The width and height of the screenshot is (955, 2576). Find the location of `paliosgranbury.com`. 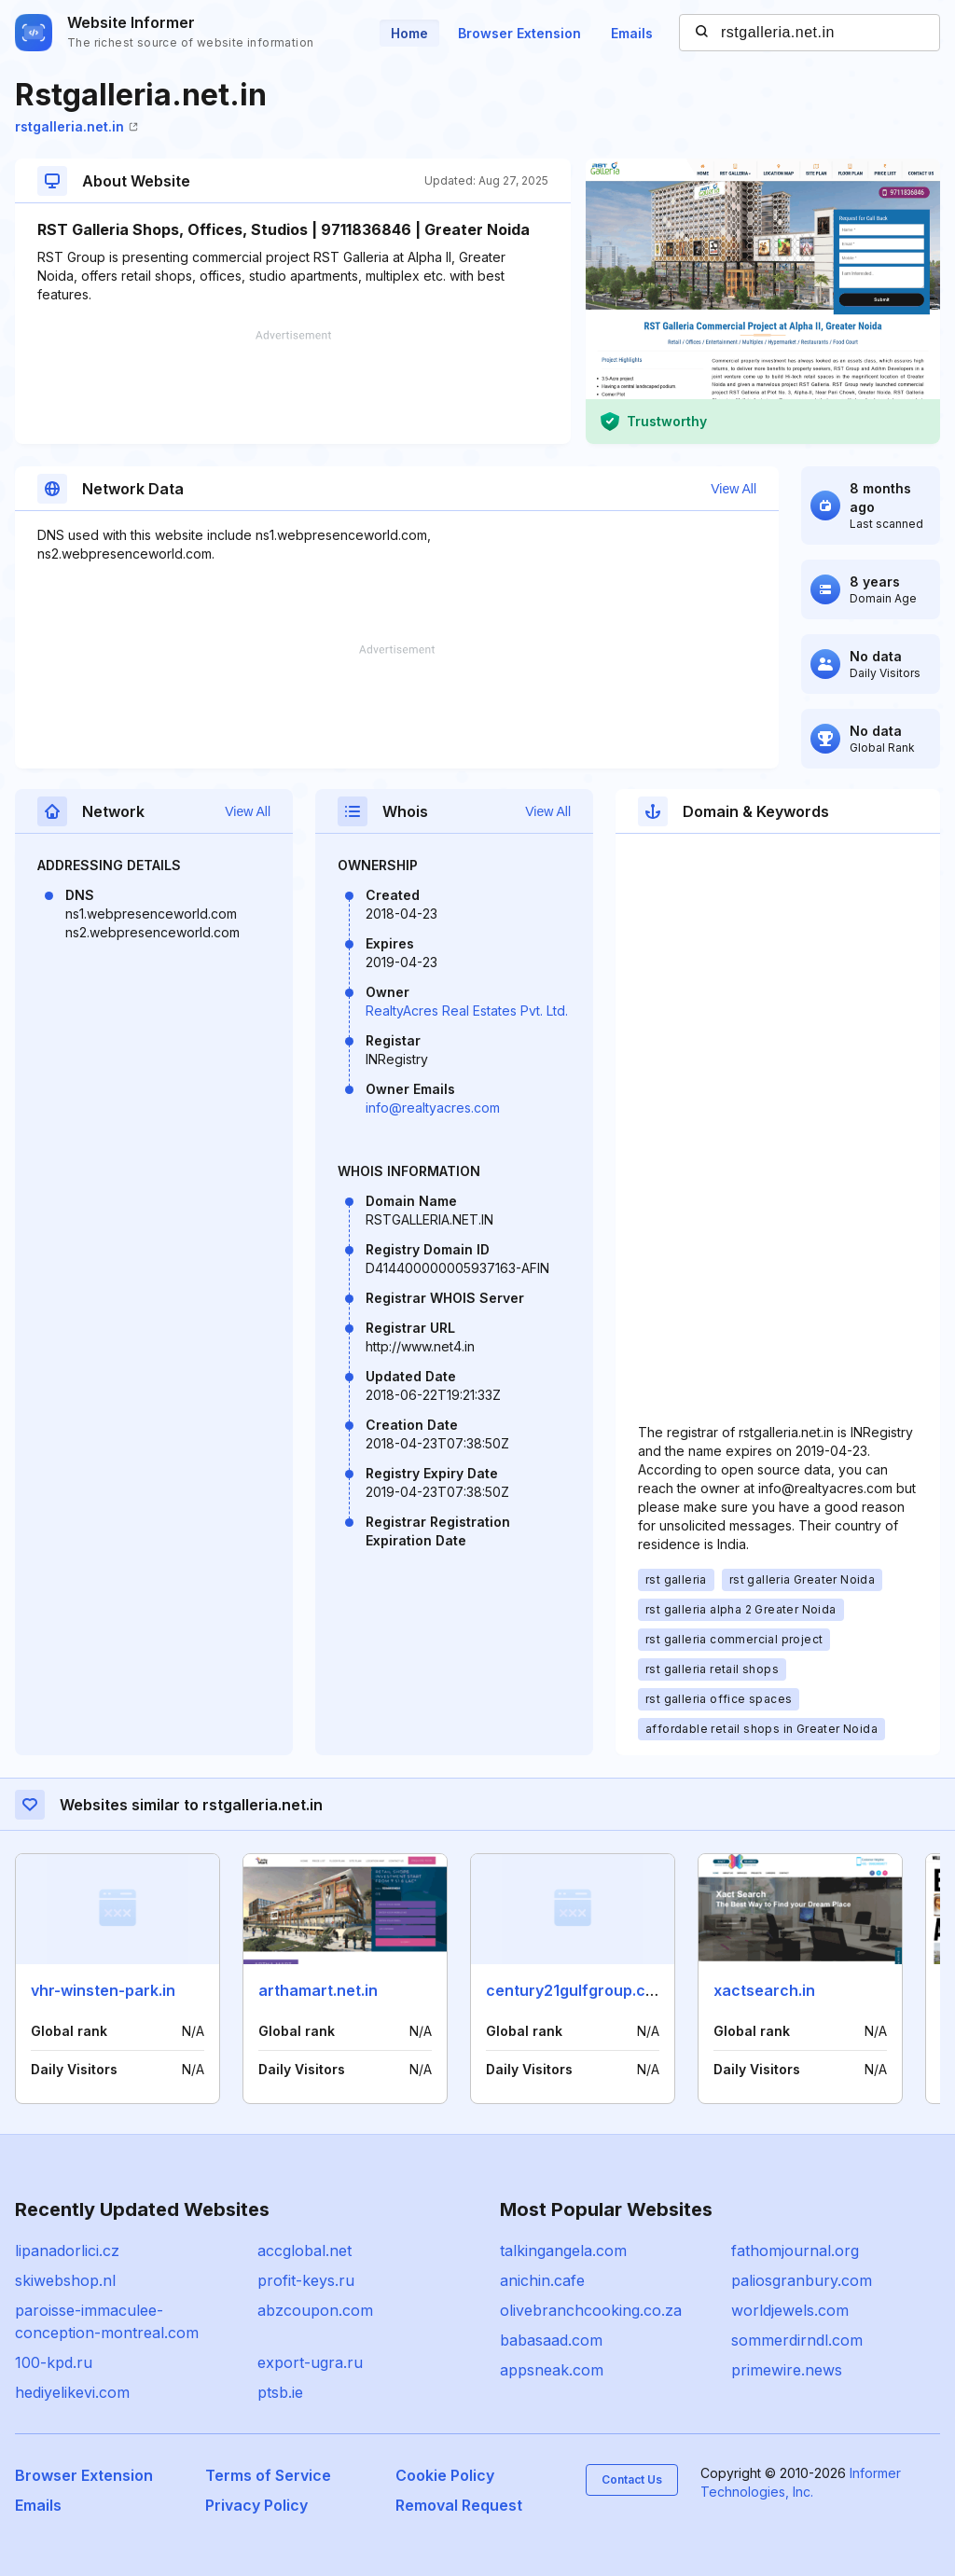

paliosgranbury.com is located at coordinates (801, 2280).